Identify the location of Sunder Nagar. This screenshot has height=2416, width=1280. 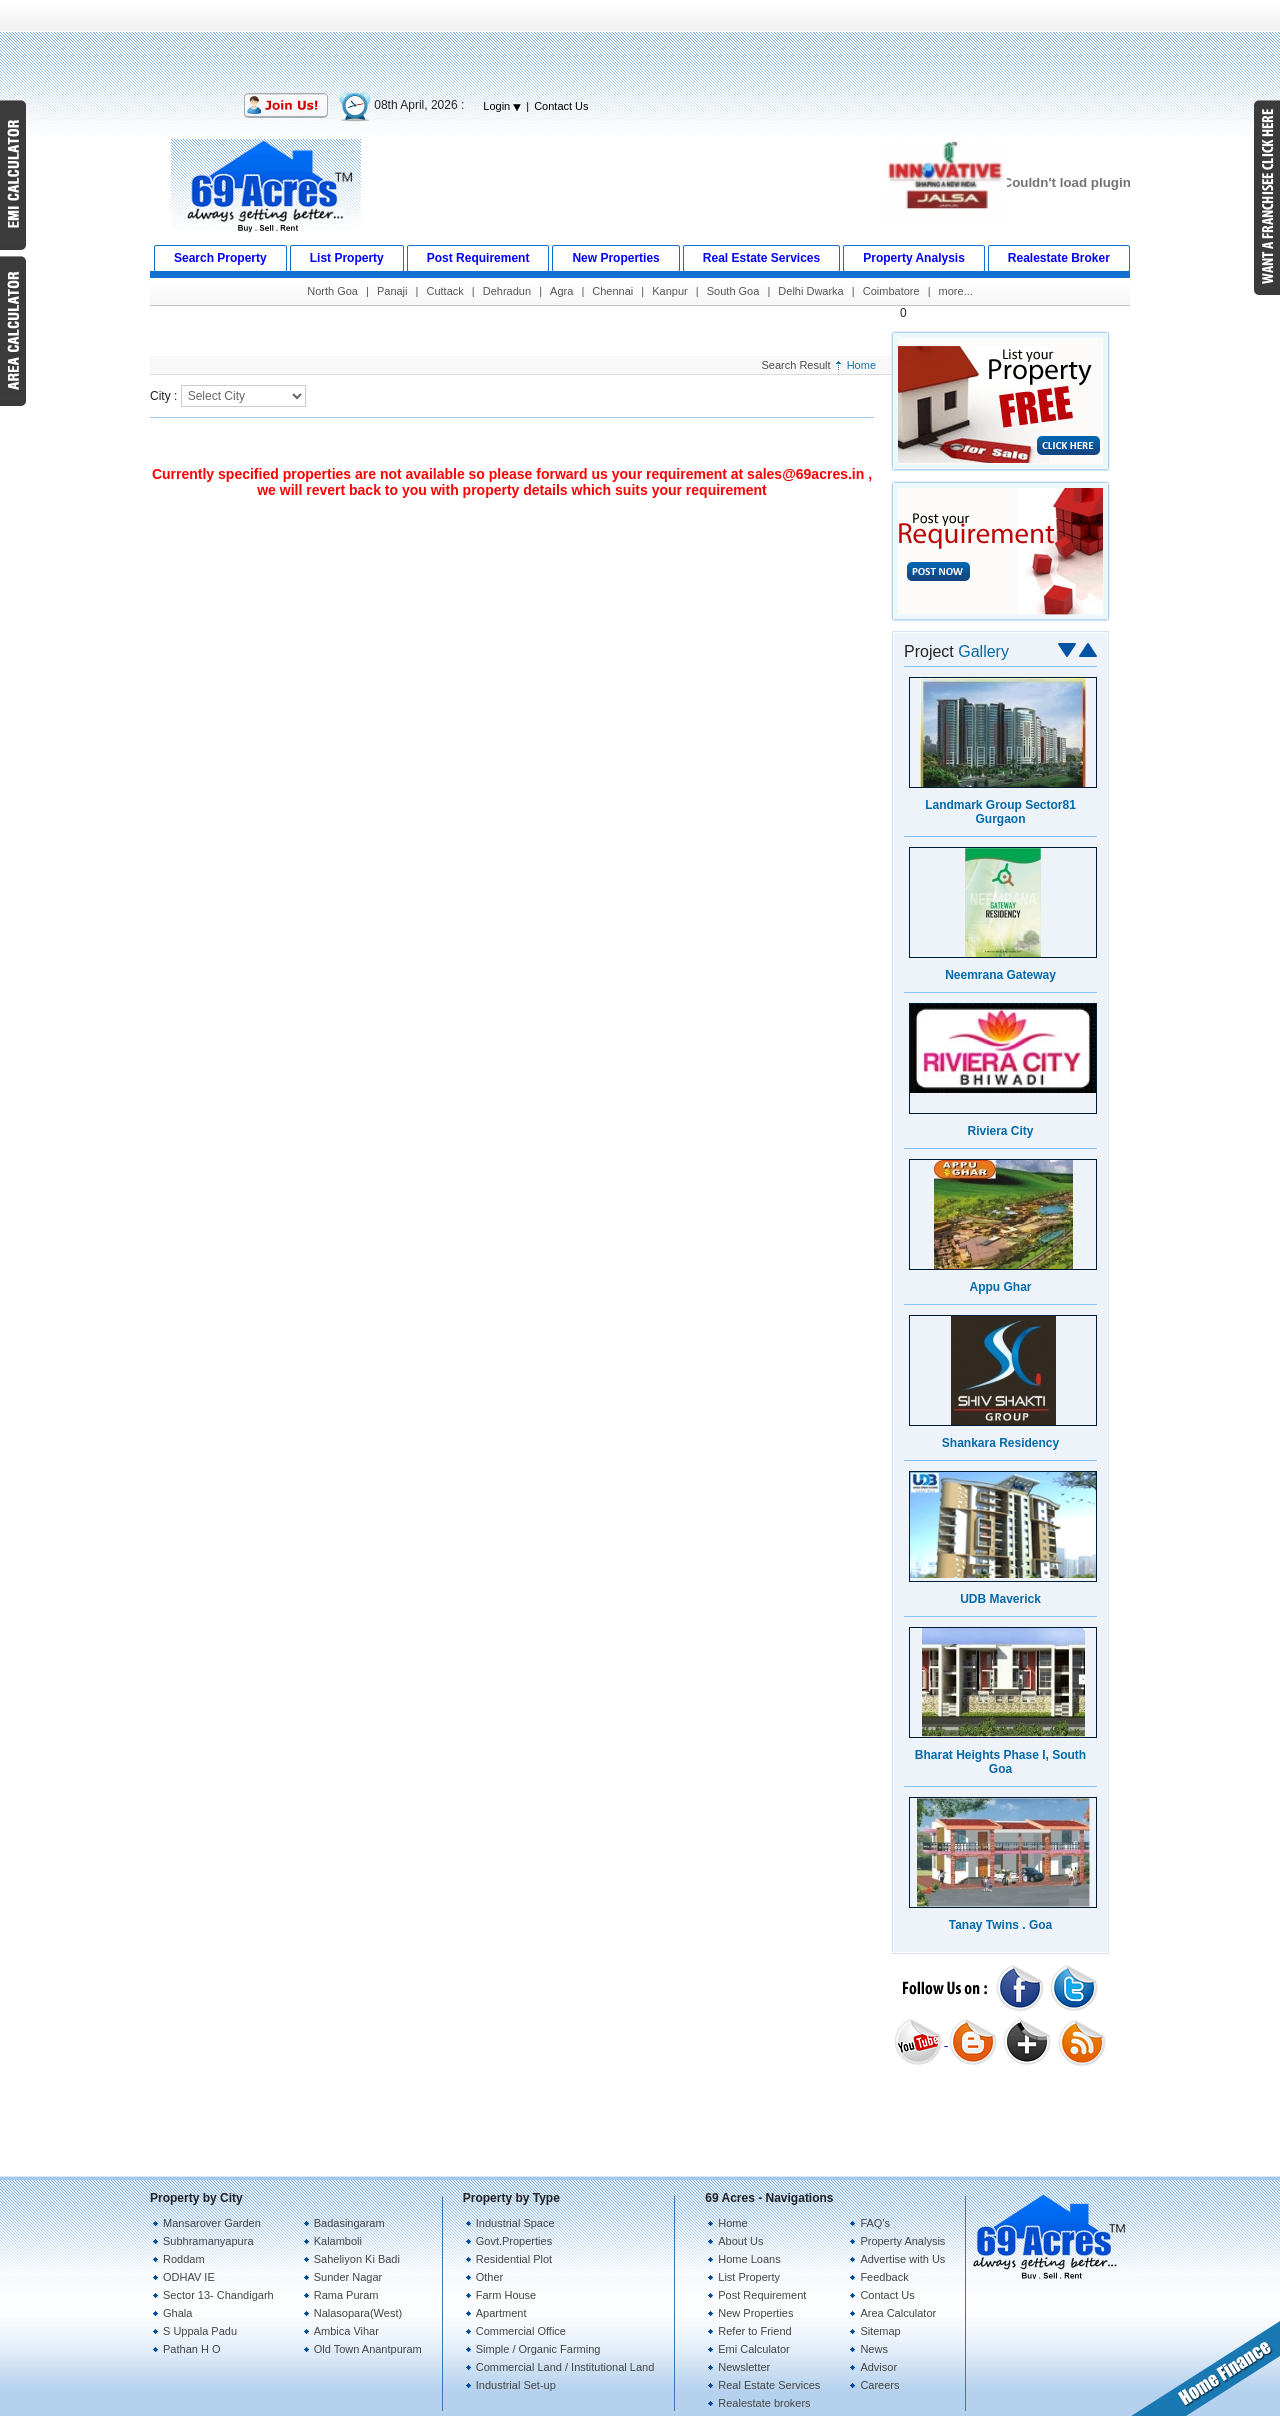
(348, 2277).